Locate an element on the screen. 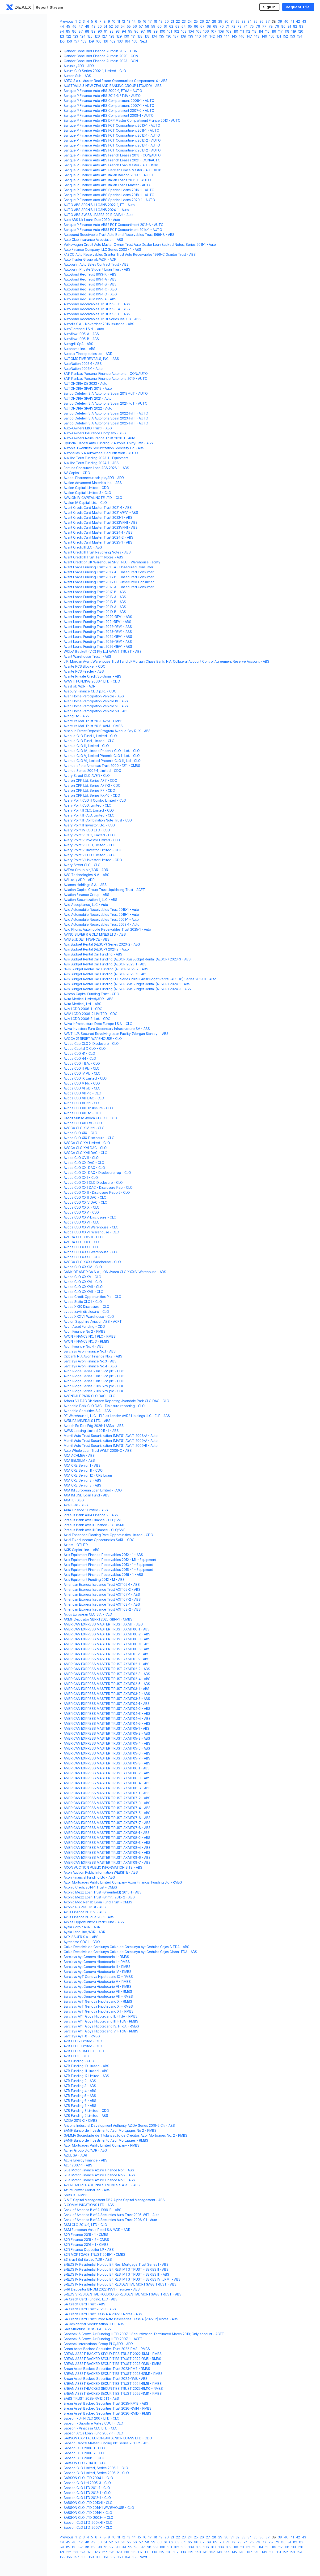 This screenshot has height=2576, width=320. Hyundai Capital Auto Funding V Autopia Thirty-Fifth - ABS is located at coordinates (108, 443).